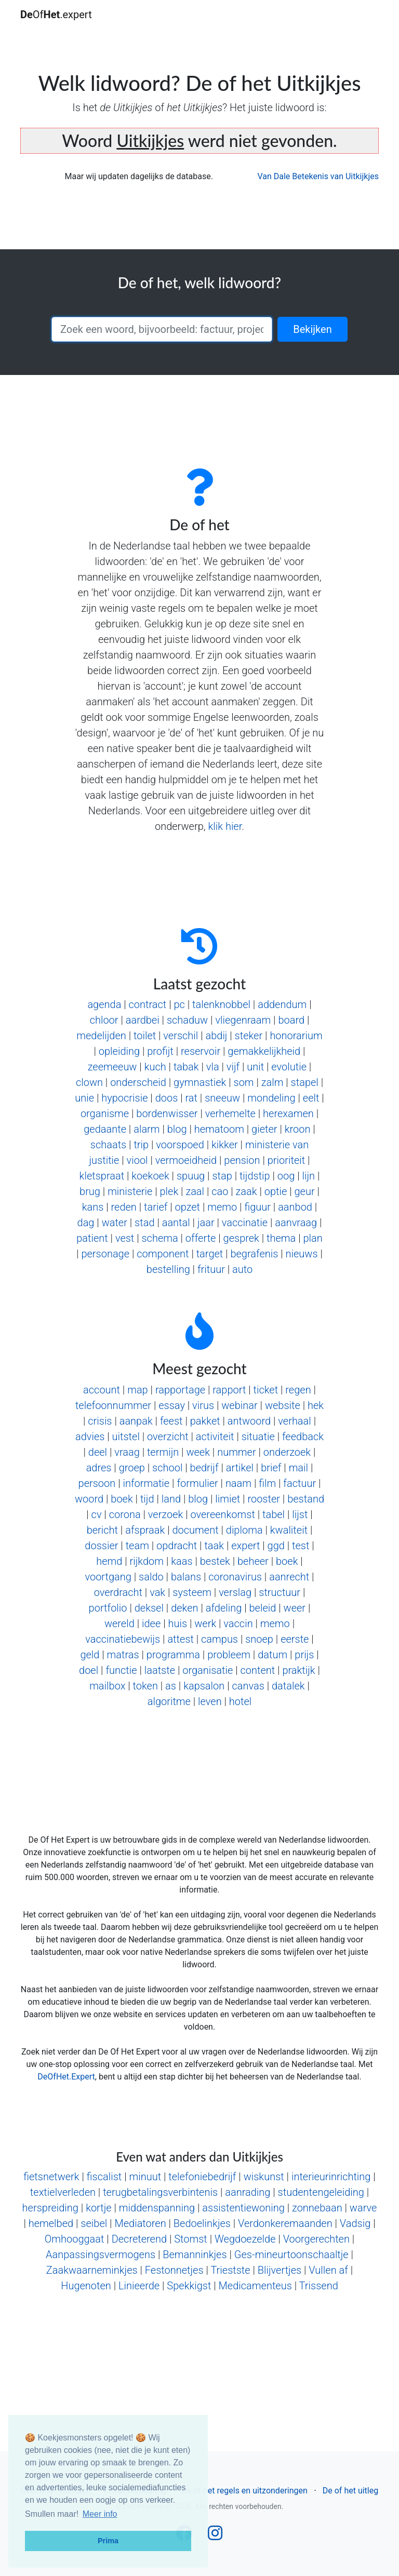 Image resolution: width=399 pixels, height=2576 pixels. I want to click on hek, so click(316, 1405).